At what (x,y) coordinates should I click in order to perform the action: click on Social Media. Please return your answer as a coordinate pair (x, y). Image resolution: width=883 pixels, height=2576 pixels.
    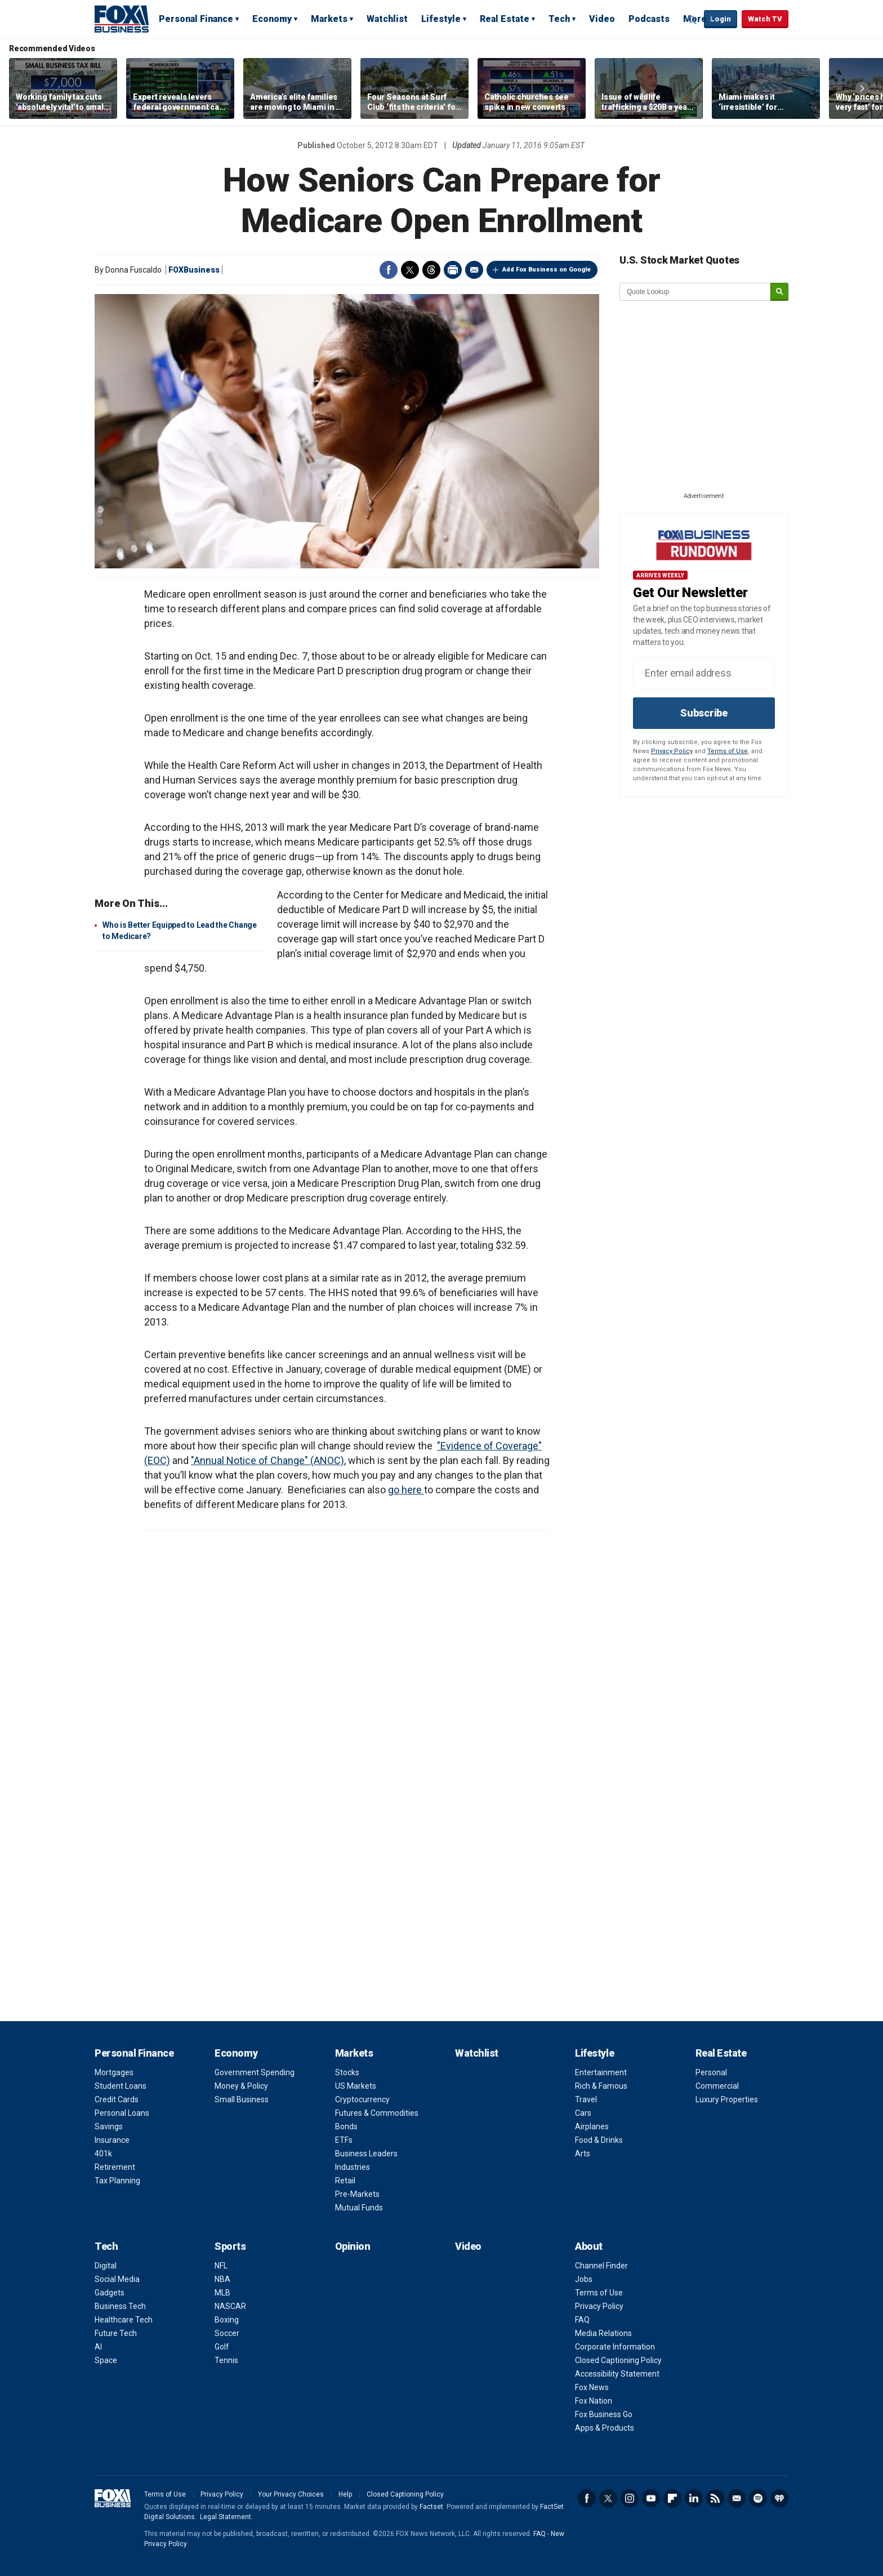
    Looking at the image, I should click on (117, 2279).